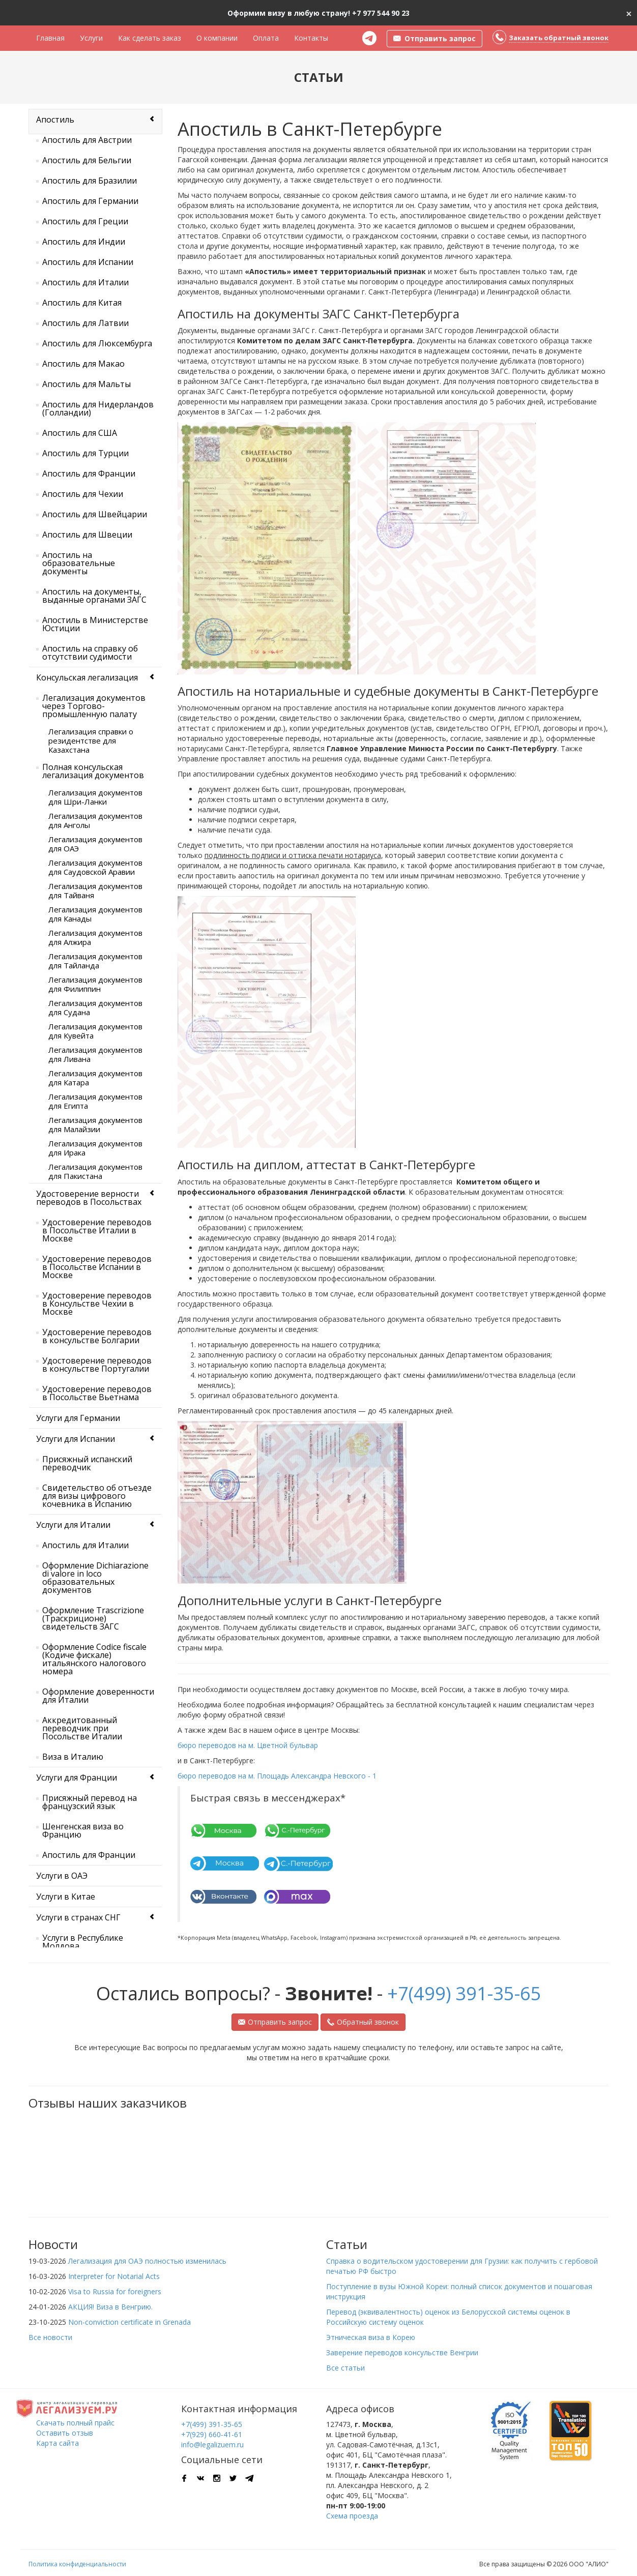 This screenshot has height=2576, width=637. I want to click on Апостиль для Чехии, so click(82, 493).